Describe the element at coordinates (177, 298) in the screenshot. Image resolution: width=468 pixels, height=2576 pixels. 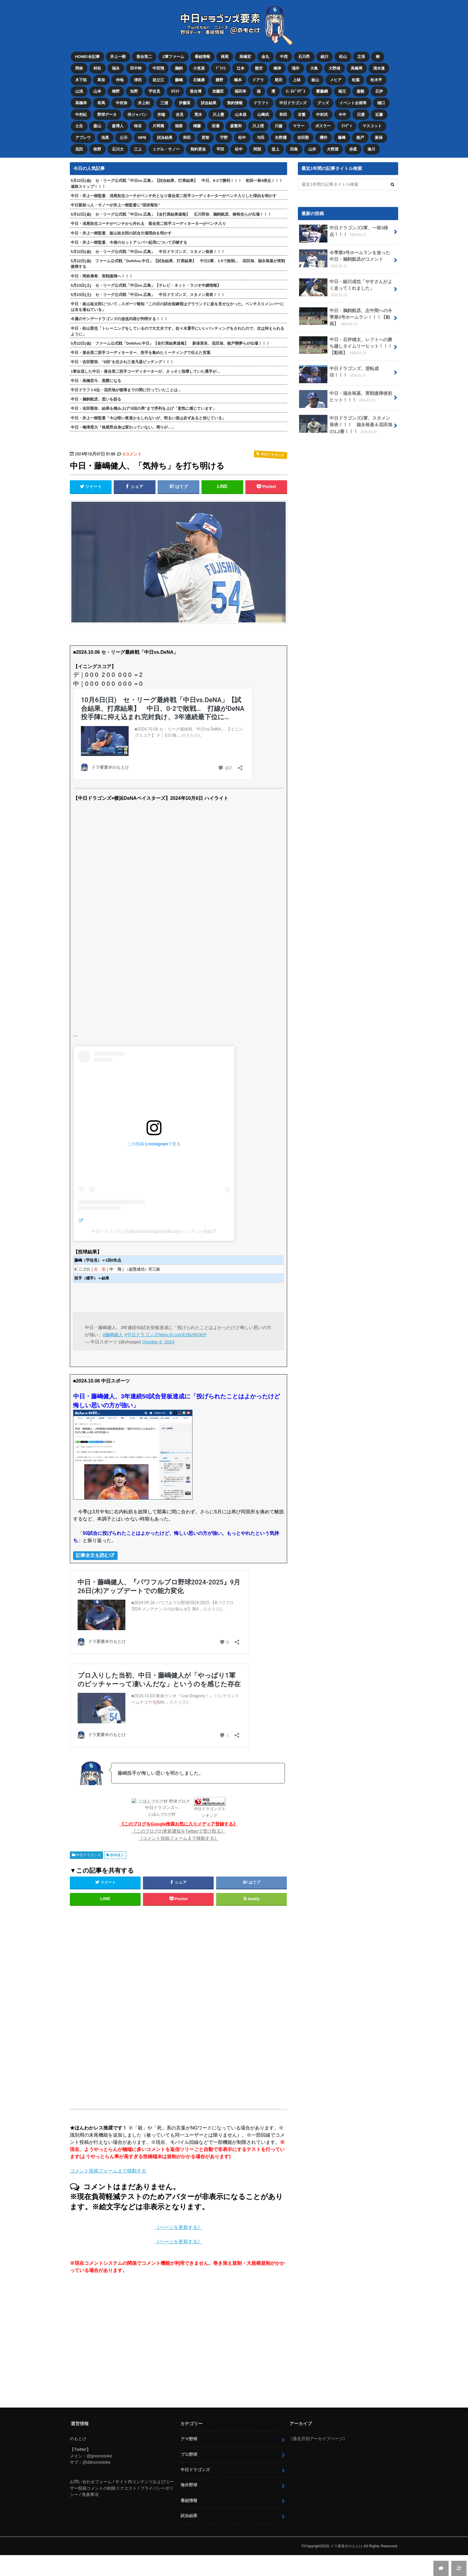
I see `中日・板山祐太郎について…スポーツ報知「この日の試合前練習はグラウンドに姿を見せなかった。ベンチ入りメンバーには名を連ねている」` at that location.